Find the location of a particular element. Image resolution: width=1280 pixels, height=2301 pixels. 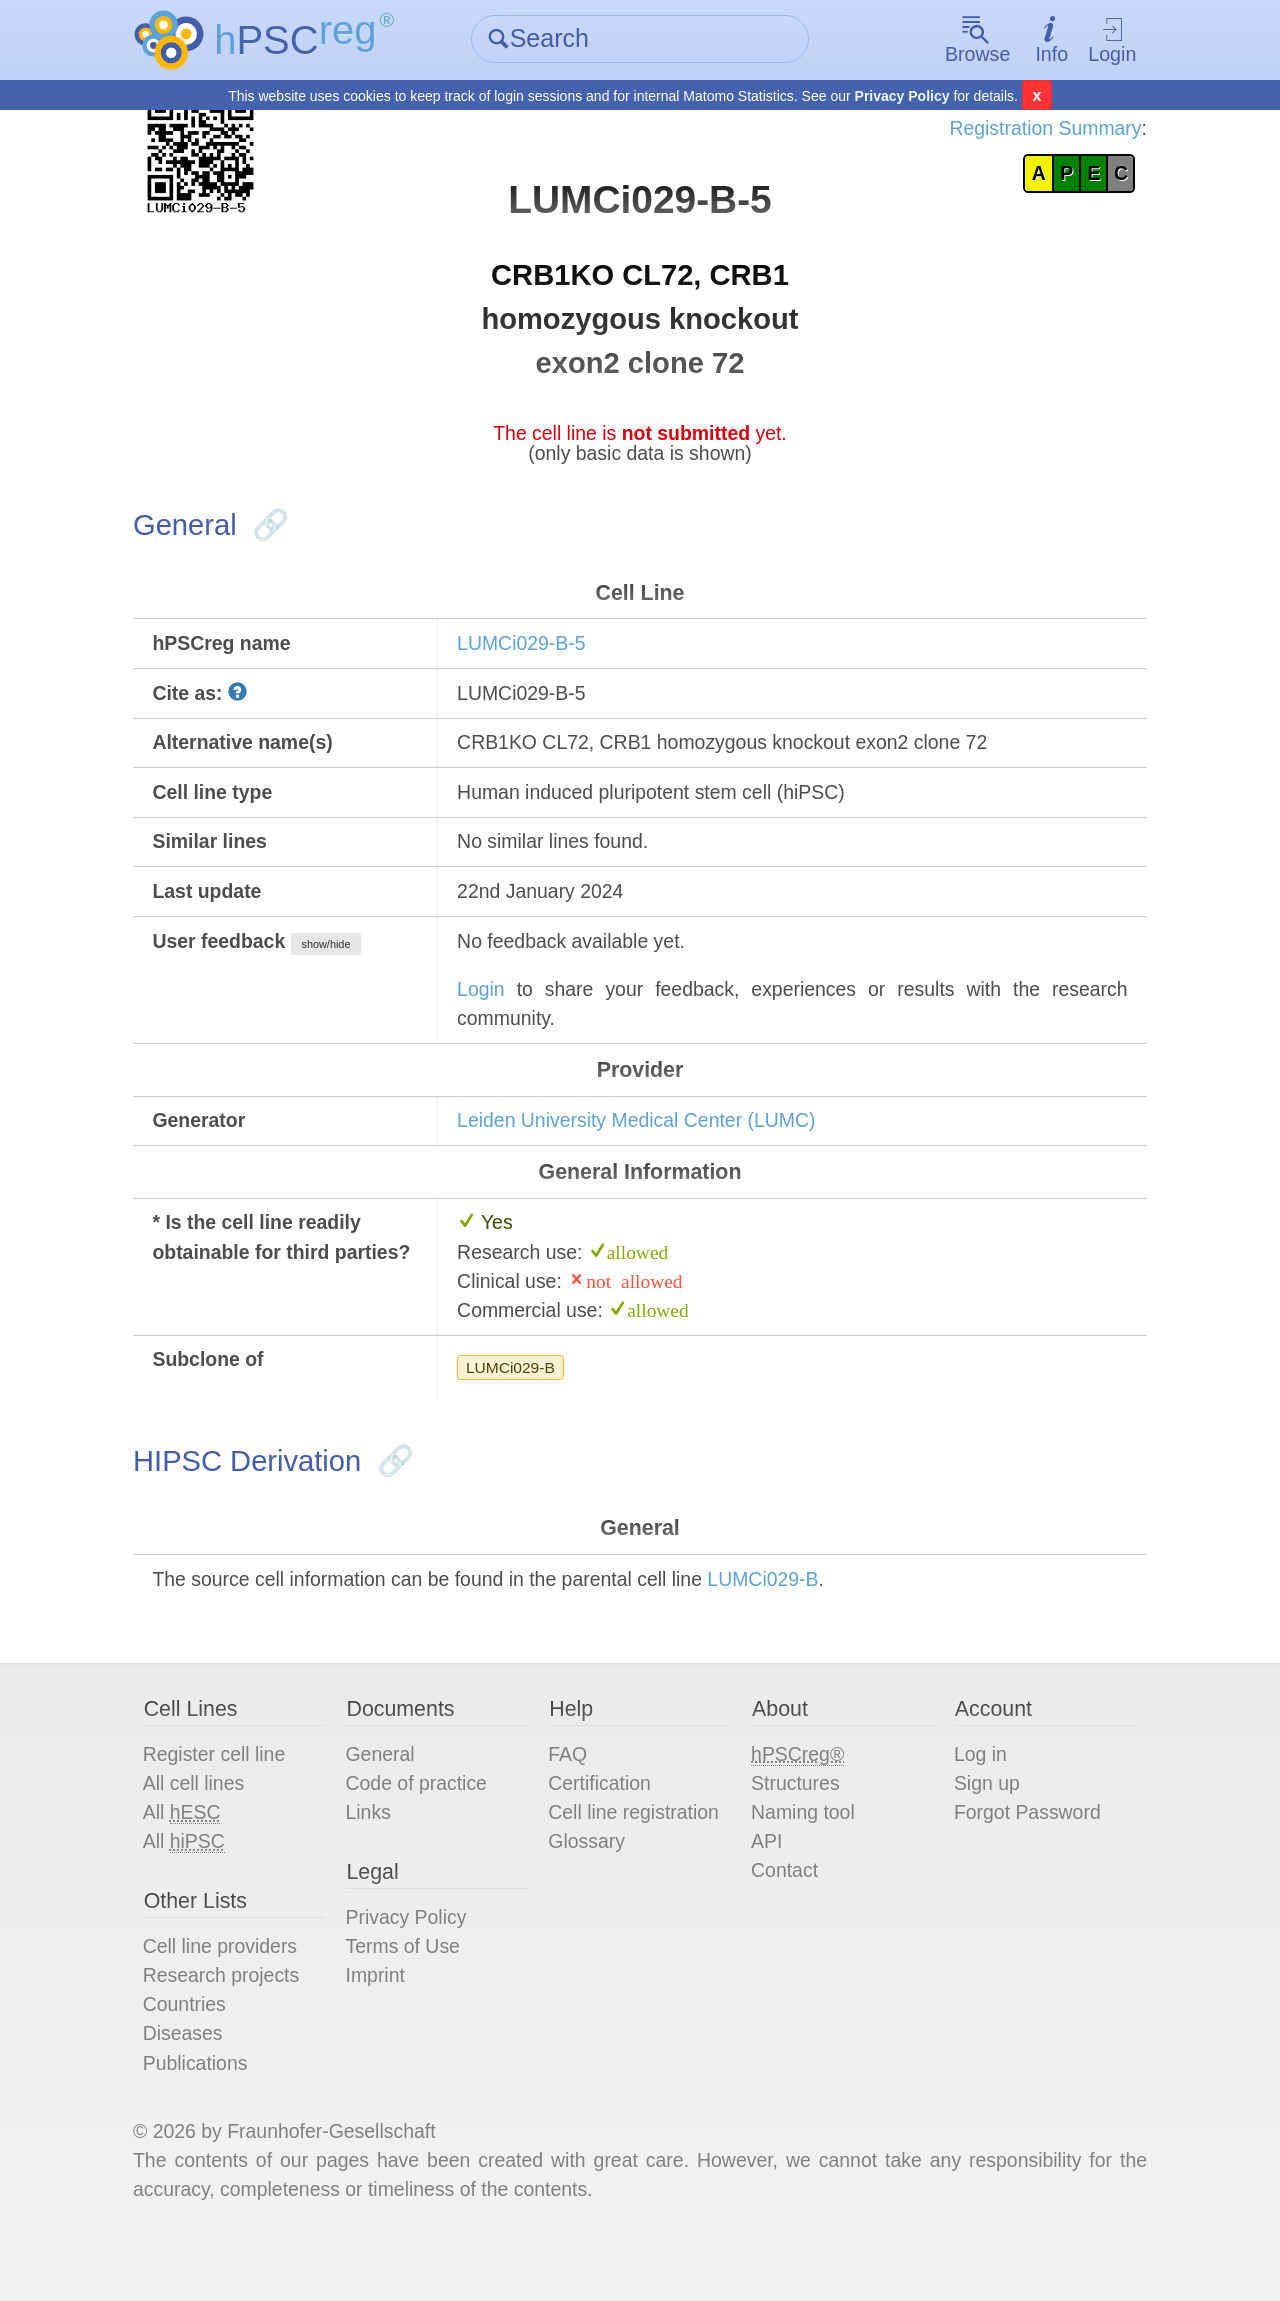

Contact is located at coordinates (784, 1918).